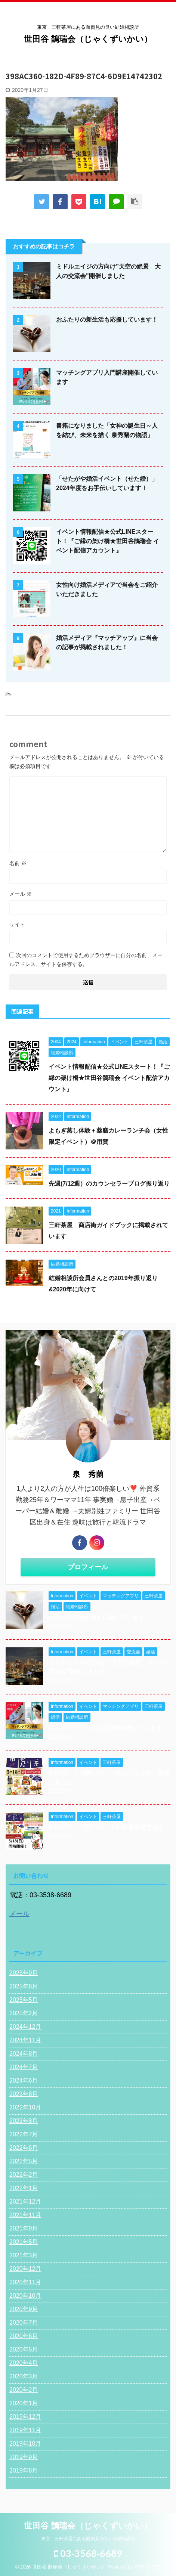 The image size is (176, 2576). What do you see at coordinates (88, 1567) in the screenshot?
I see `プロフィール` at bounding box center [88, 1567].